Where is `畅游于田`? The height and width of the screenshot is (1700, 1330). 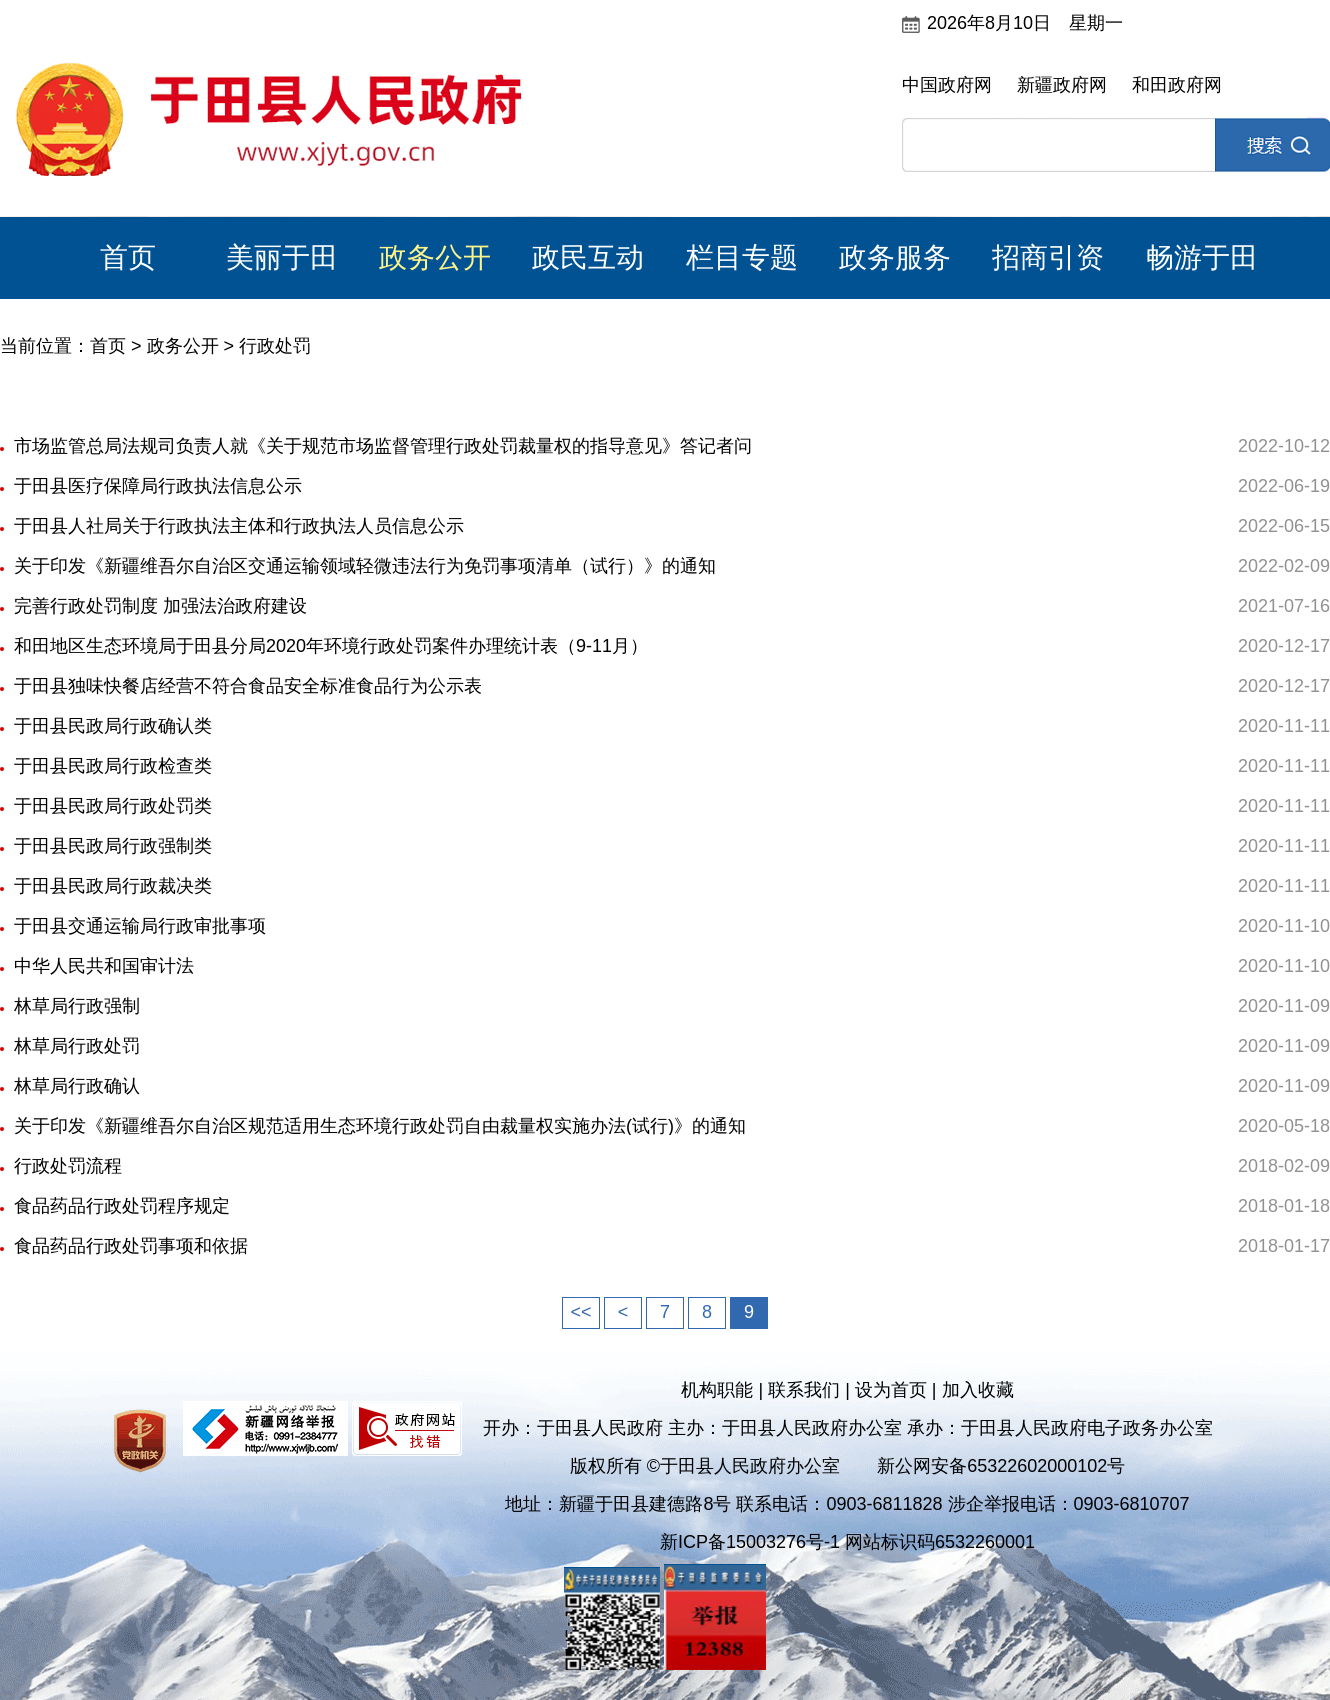 畅游于田 is located at coordinates (1202, 257).